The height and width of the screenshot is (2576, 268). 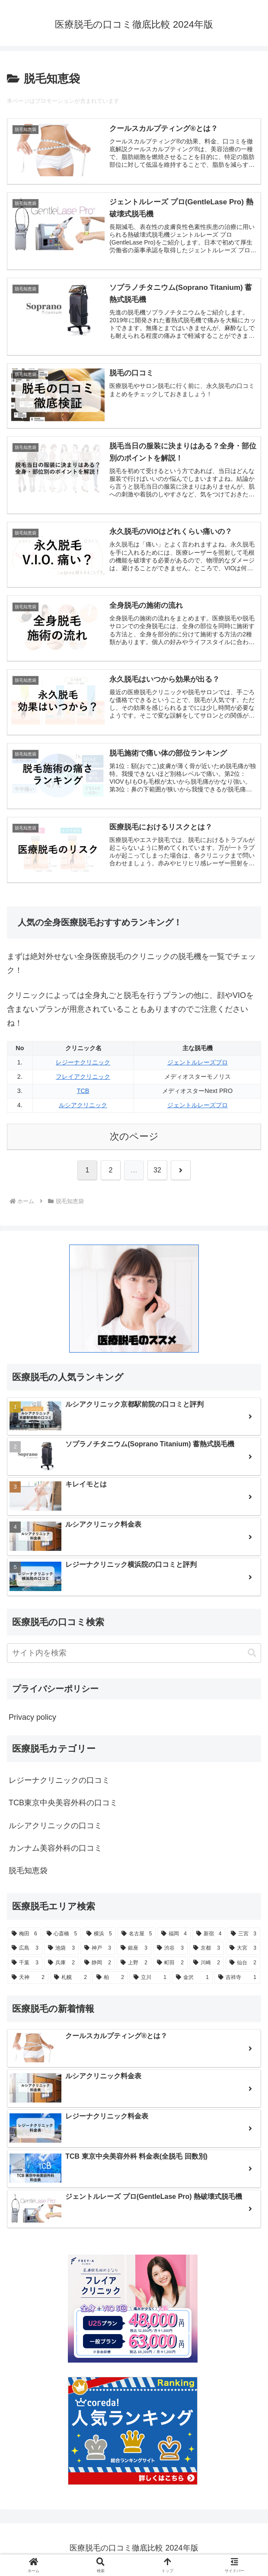 What do you see at coordinates (243, 1966) in the screenshot?
I see `[仙台 (2個の項目)]` at bounding box center [243, 1966].